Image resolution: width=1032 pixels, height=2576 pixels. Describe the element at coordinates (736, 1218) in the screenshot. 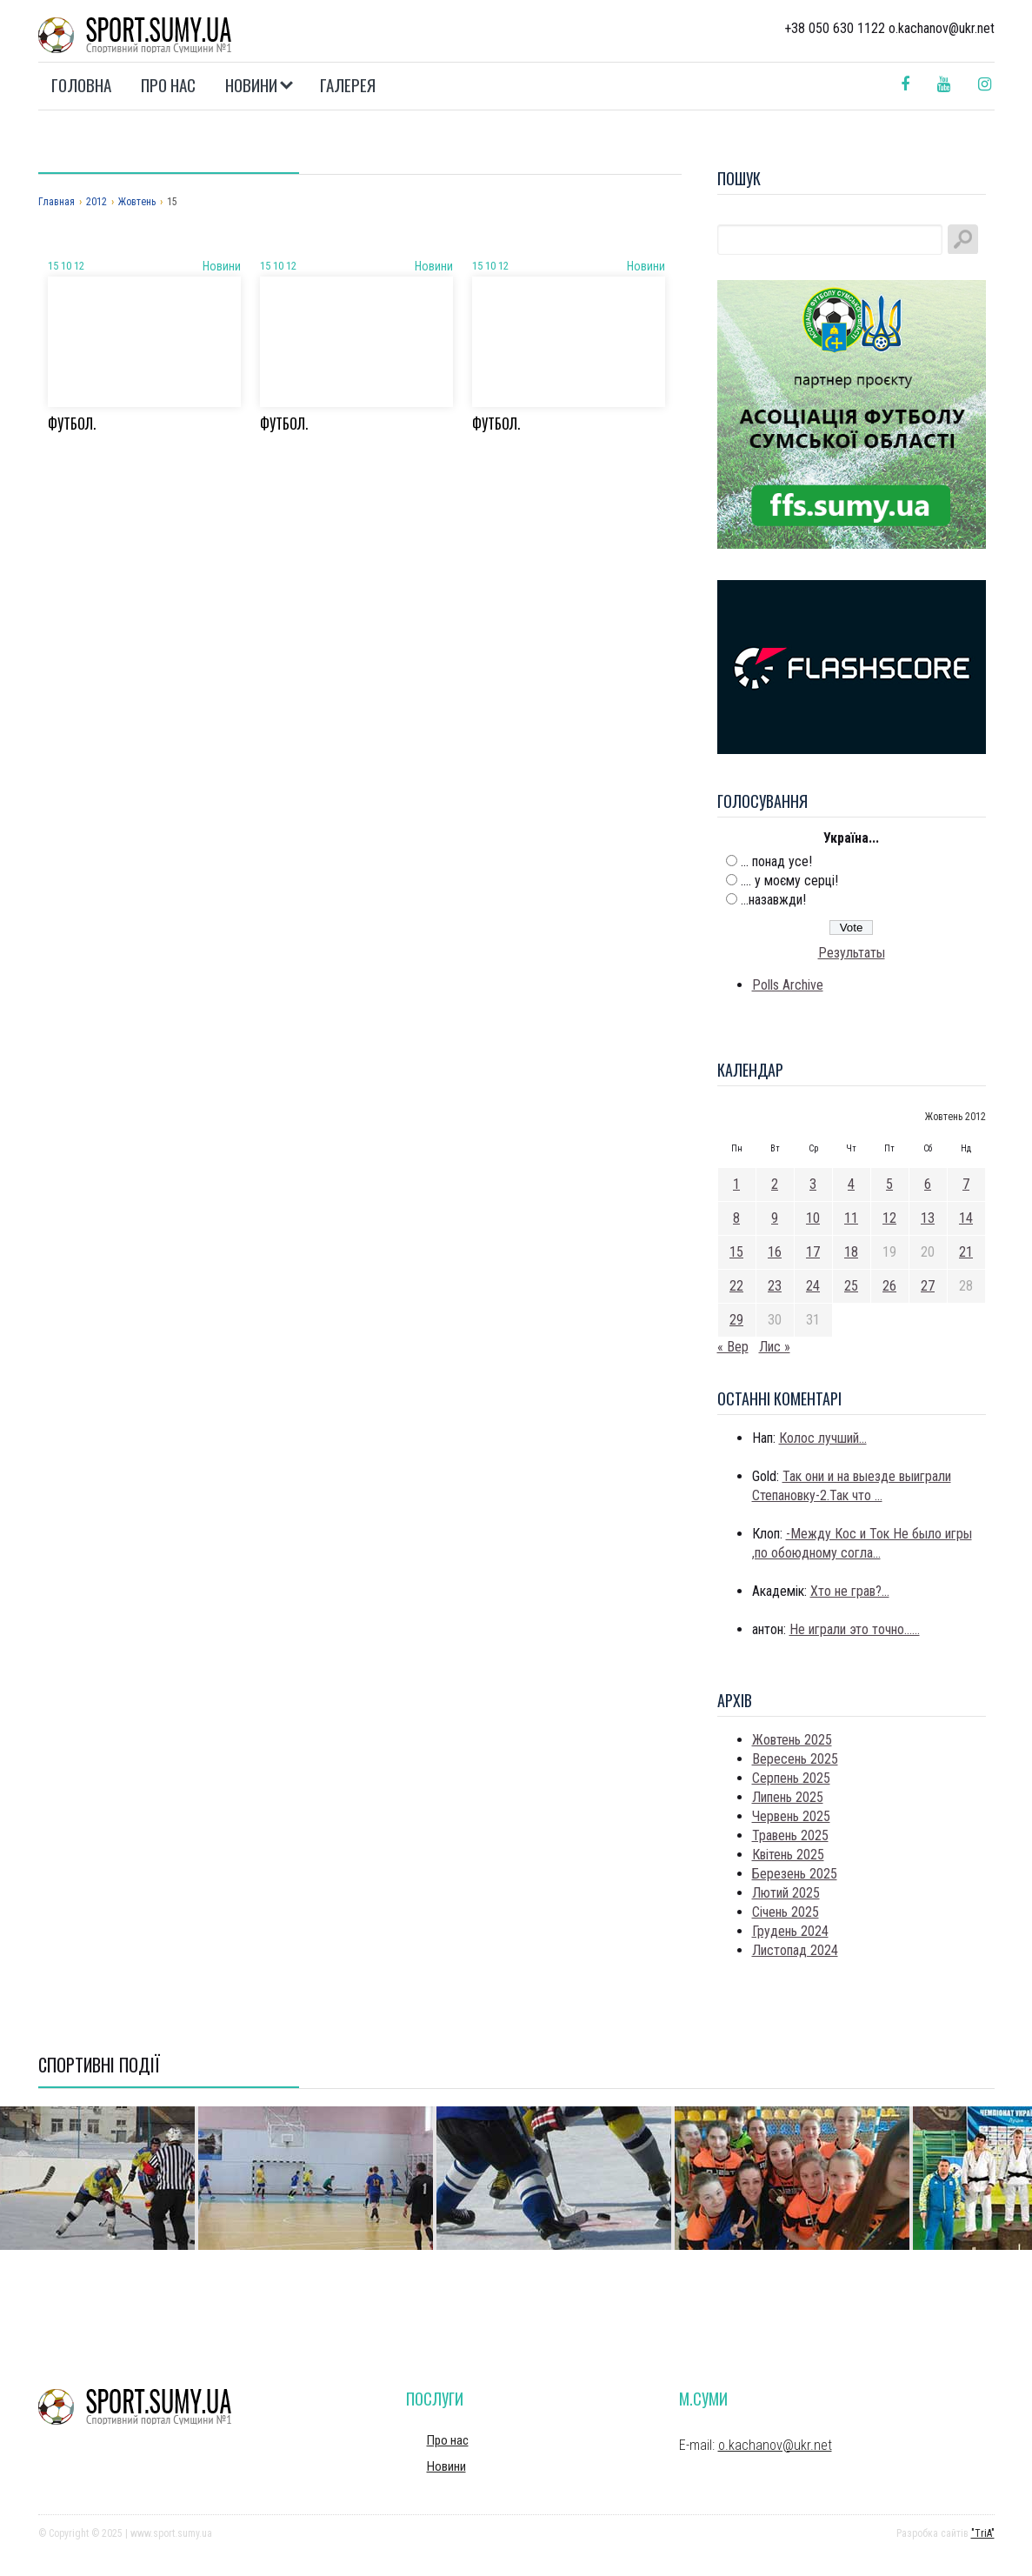

I see `8 [Записи оприлюднені 08.10.2012]` at that location.